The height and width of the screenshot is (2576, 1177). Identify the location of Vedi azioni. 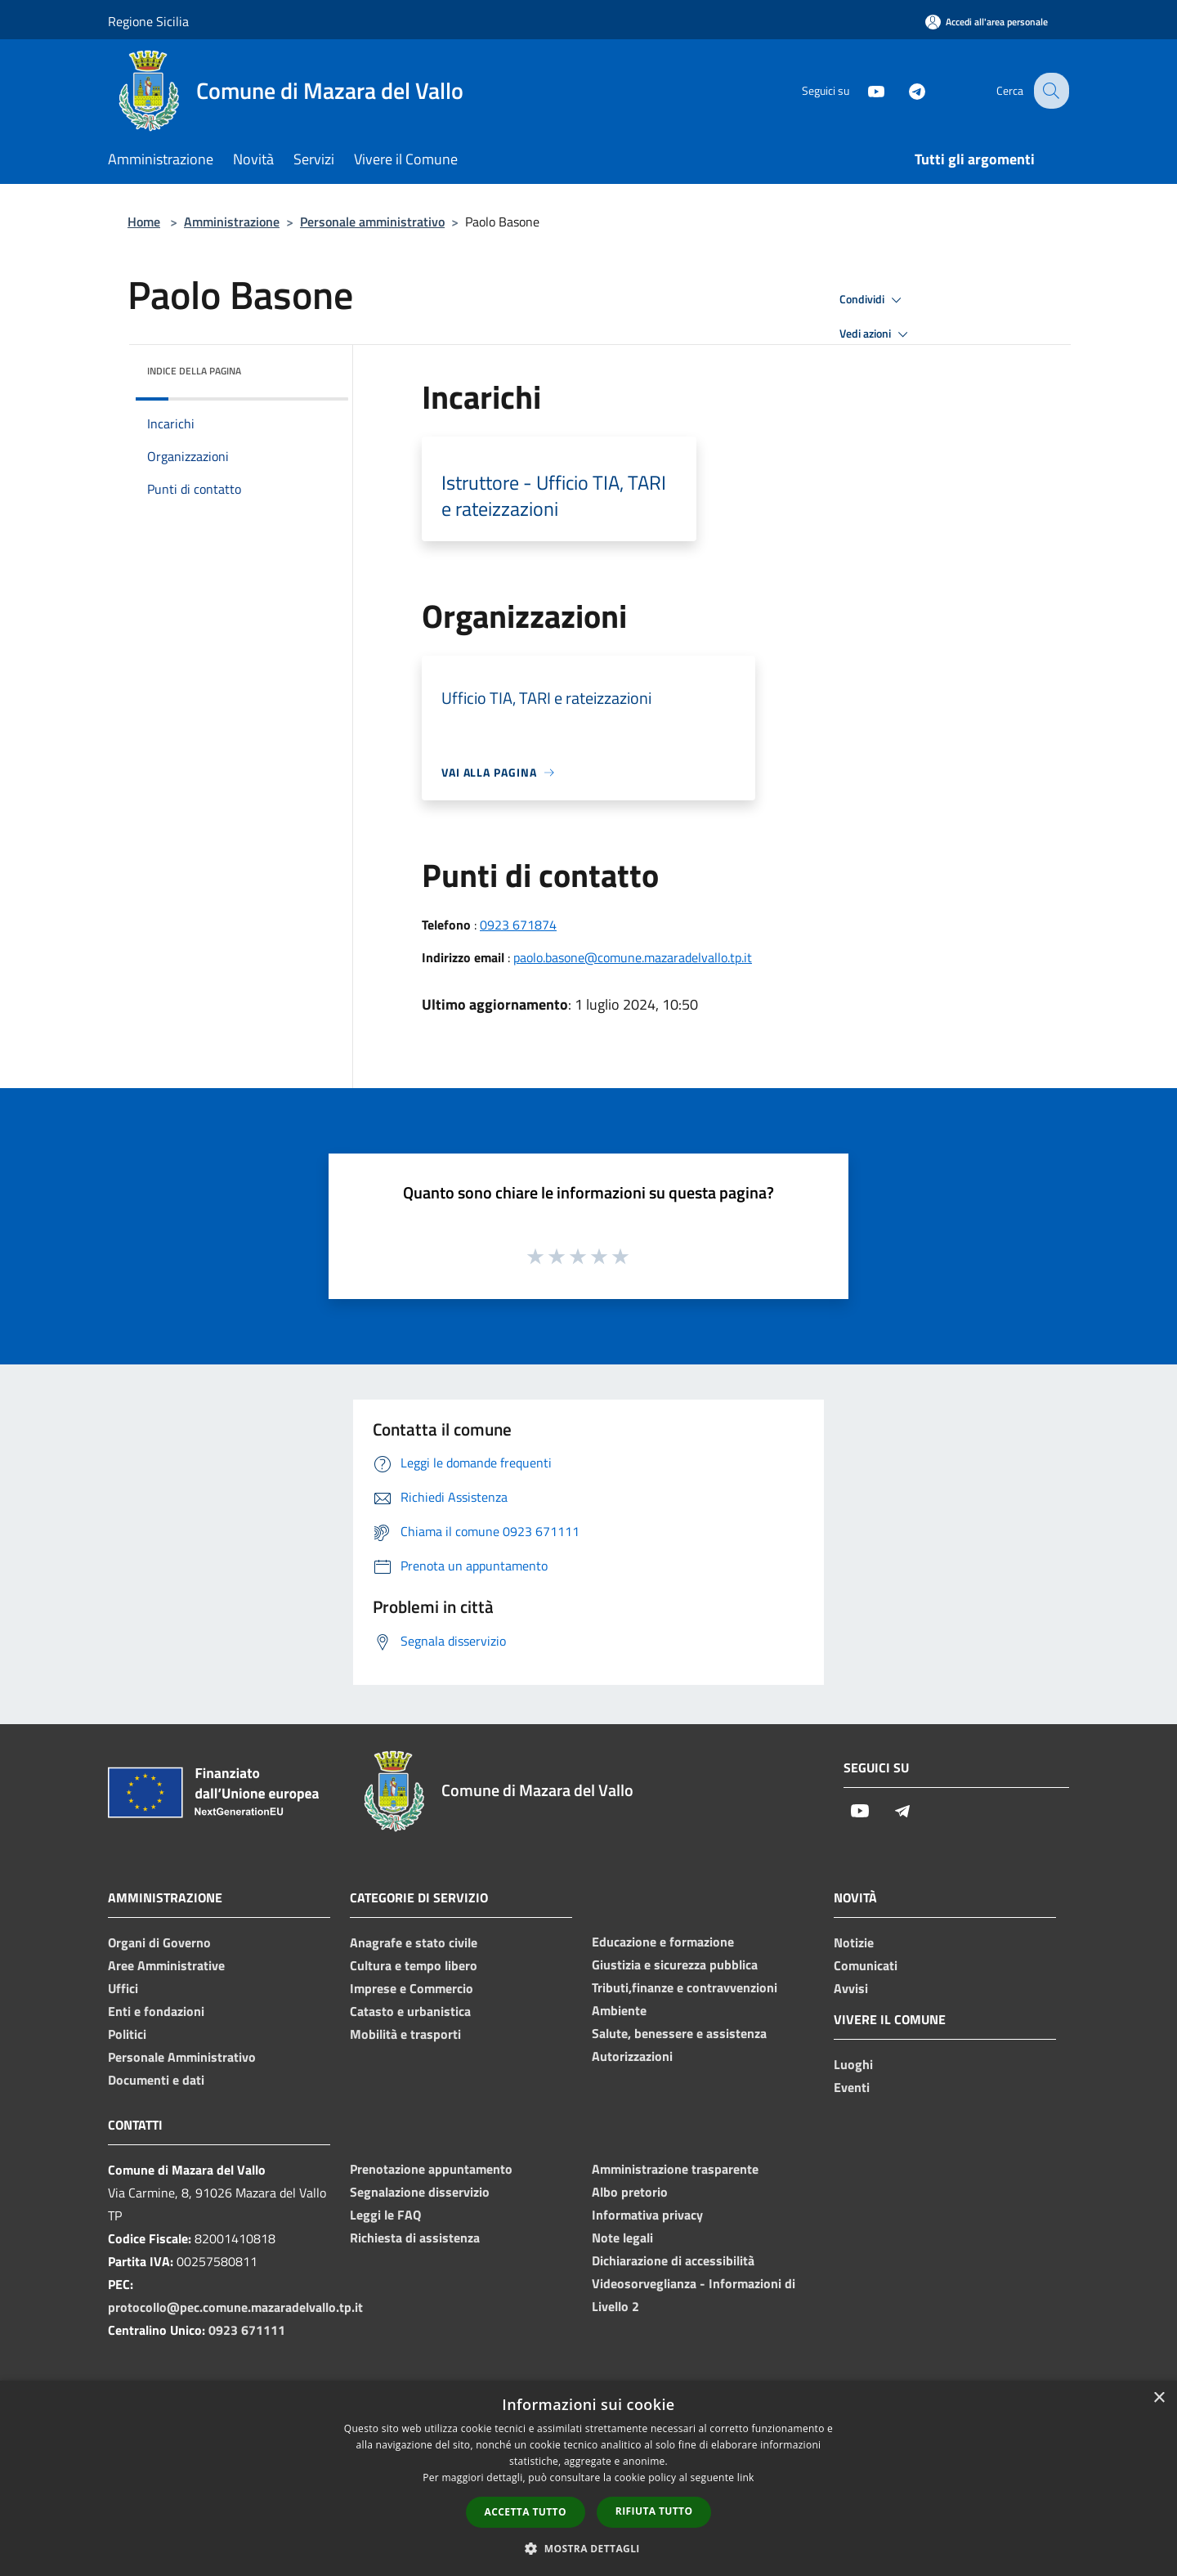
(876, 334).